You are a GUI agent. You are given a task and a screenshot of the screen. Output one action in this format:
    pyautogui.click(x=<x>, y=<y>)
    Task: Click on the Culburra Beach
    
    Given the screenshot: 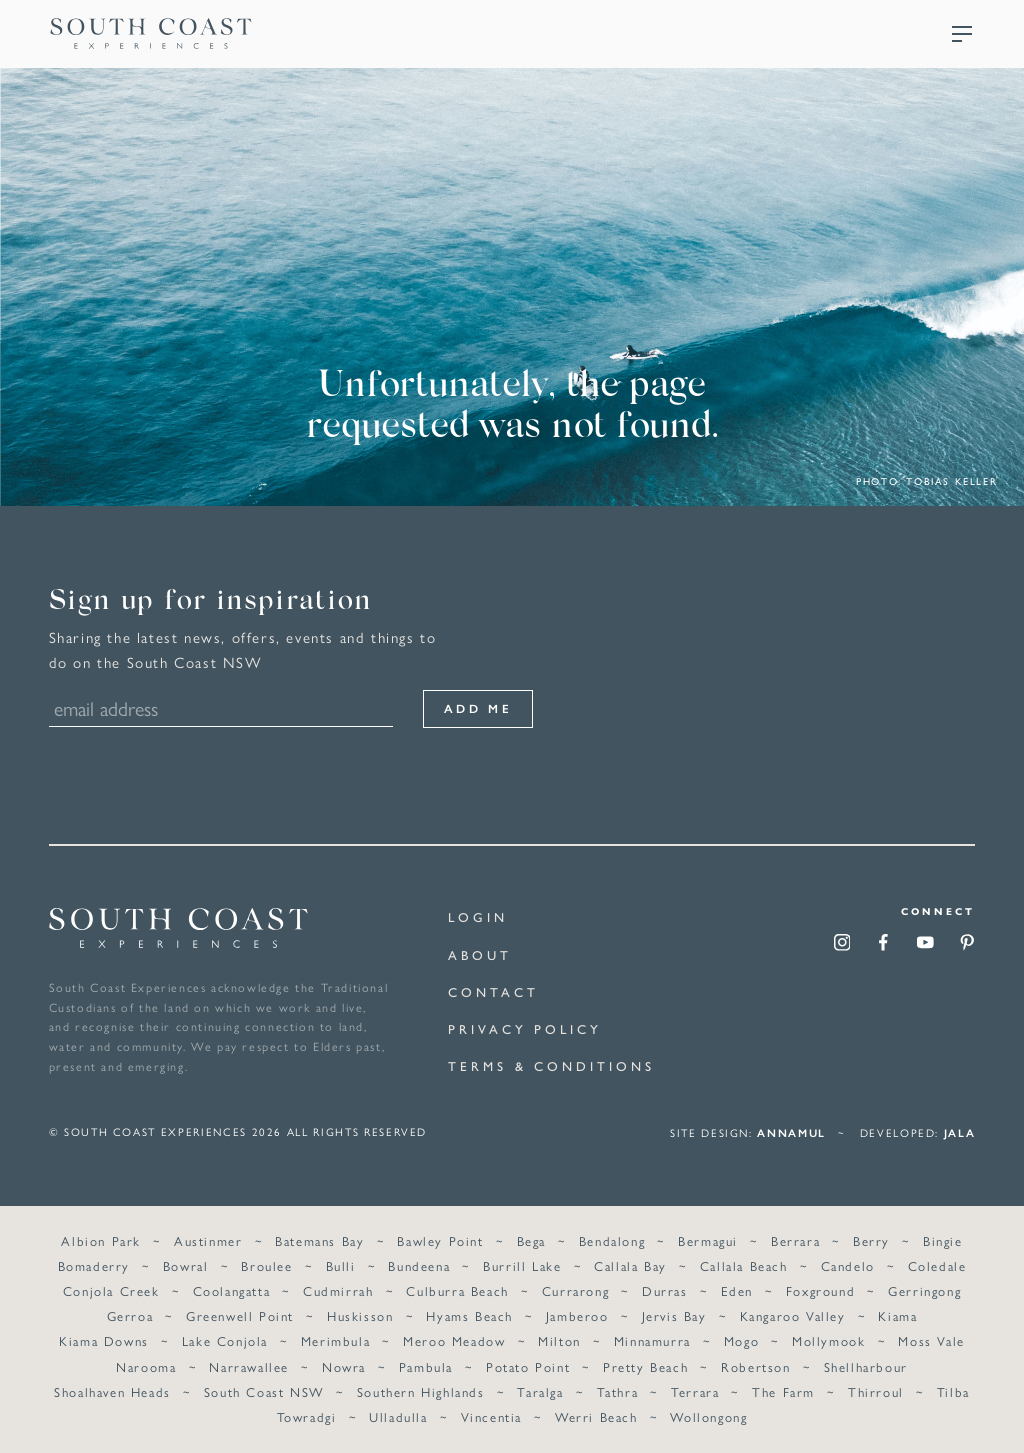 What is the action you would take?
    pyautogui.click(x=457, y=1288)
    